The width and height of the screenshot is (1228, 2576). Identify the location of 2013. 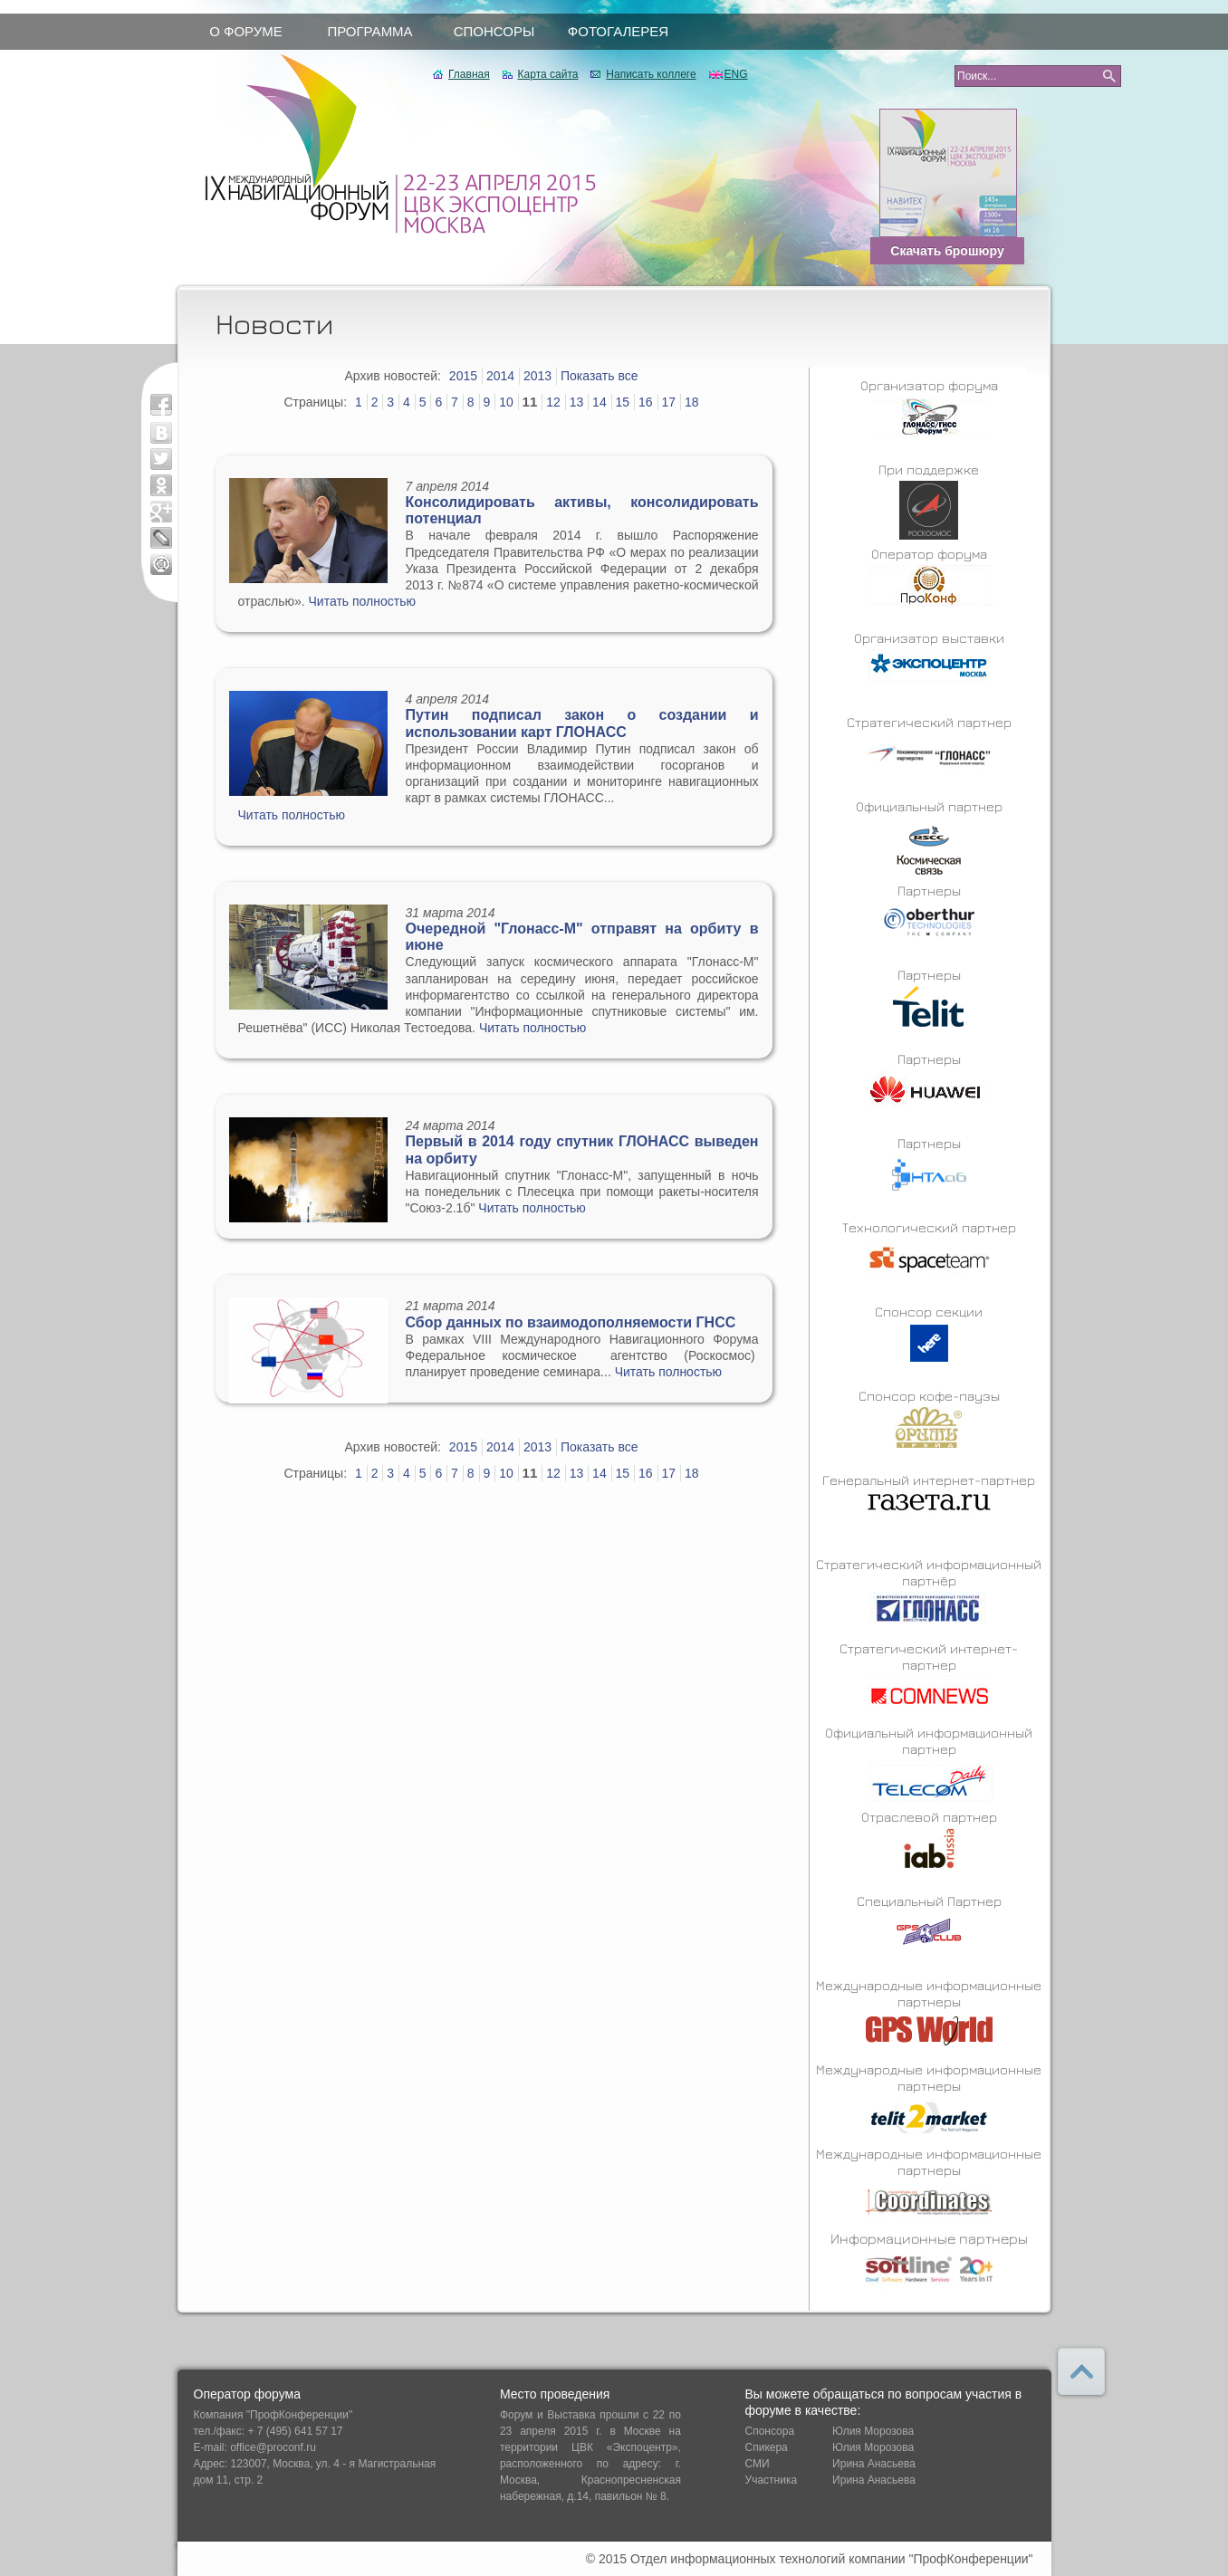
(537, 376).